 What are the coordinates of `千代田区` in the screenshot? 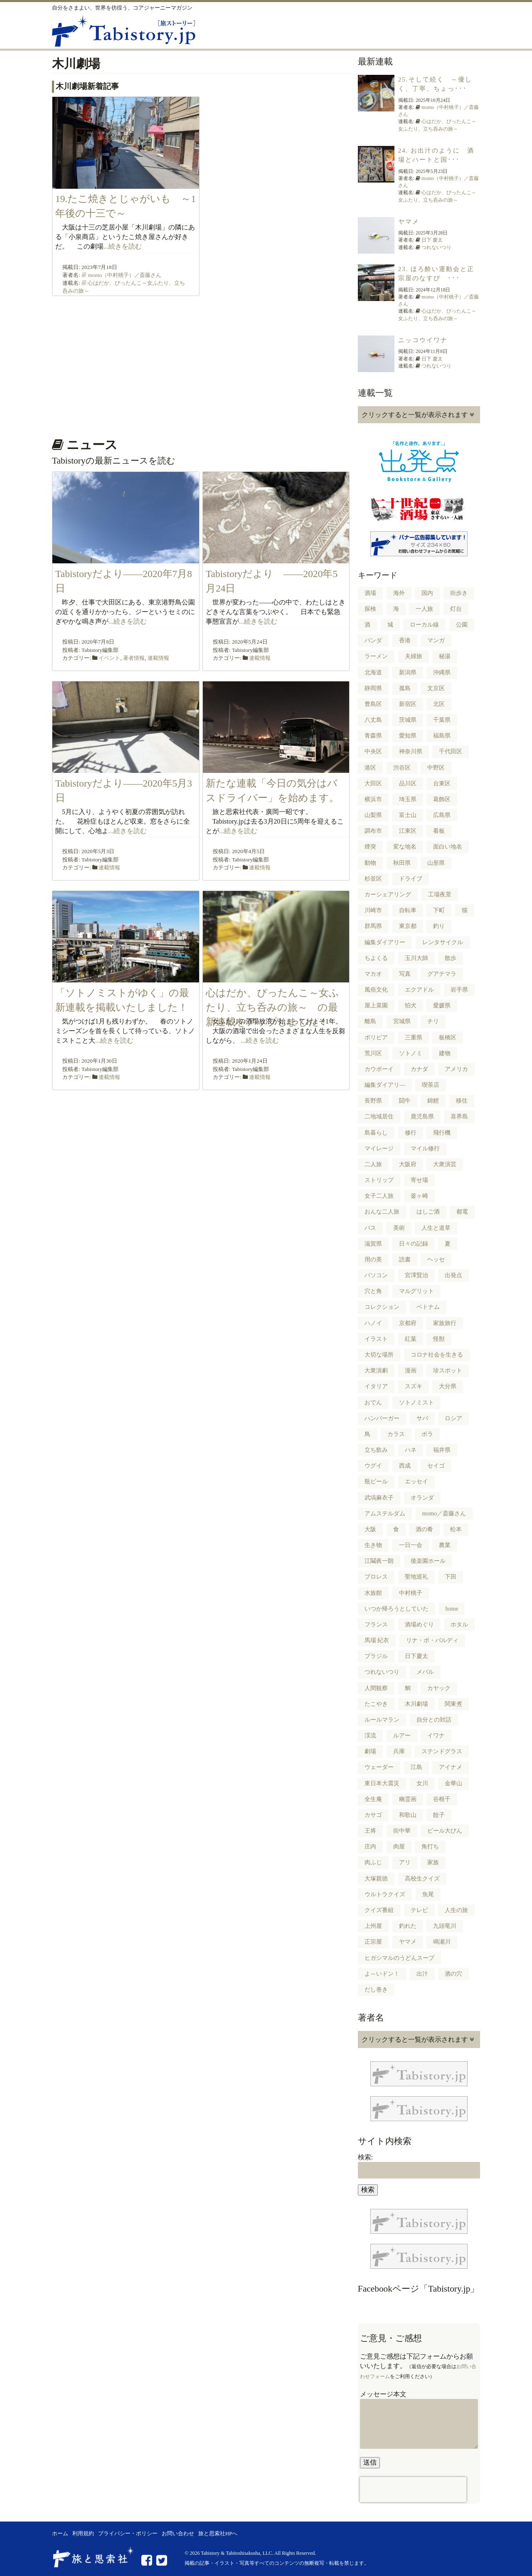 It's located at (450, 751).